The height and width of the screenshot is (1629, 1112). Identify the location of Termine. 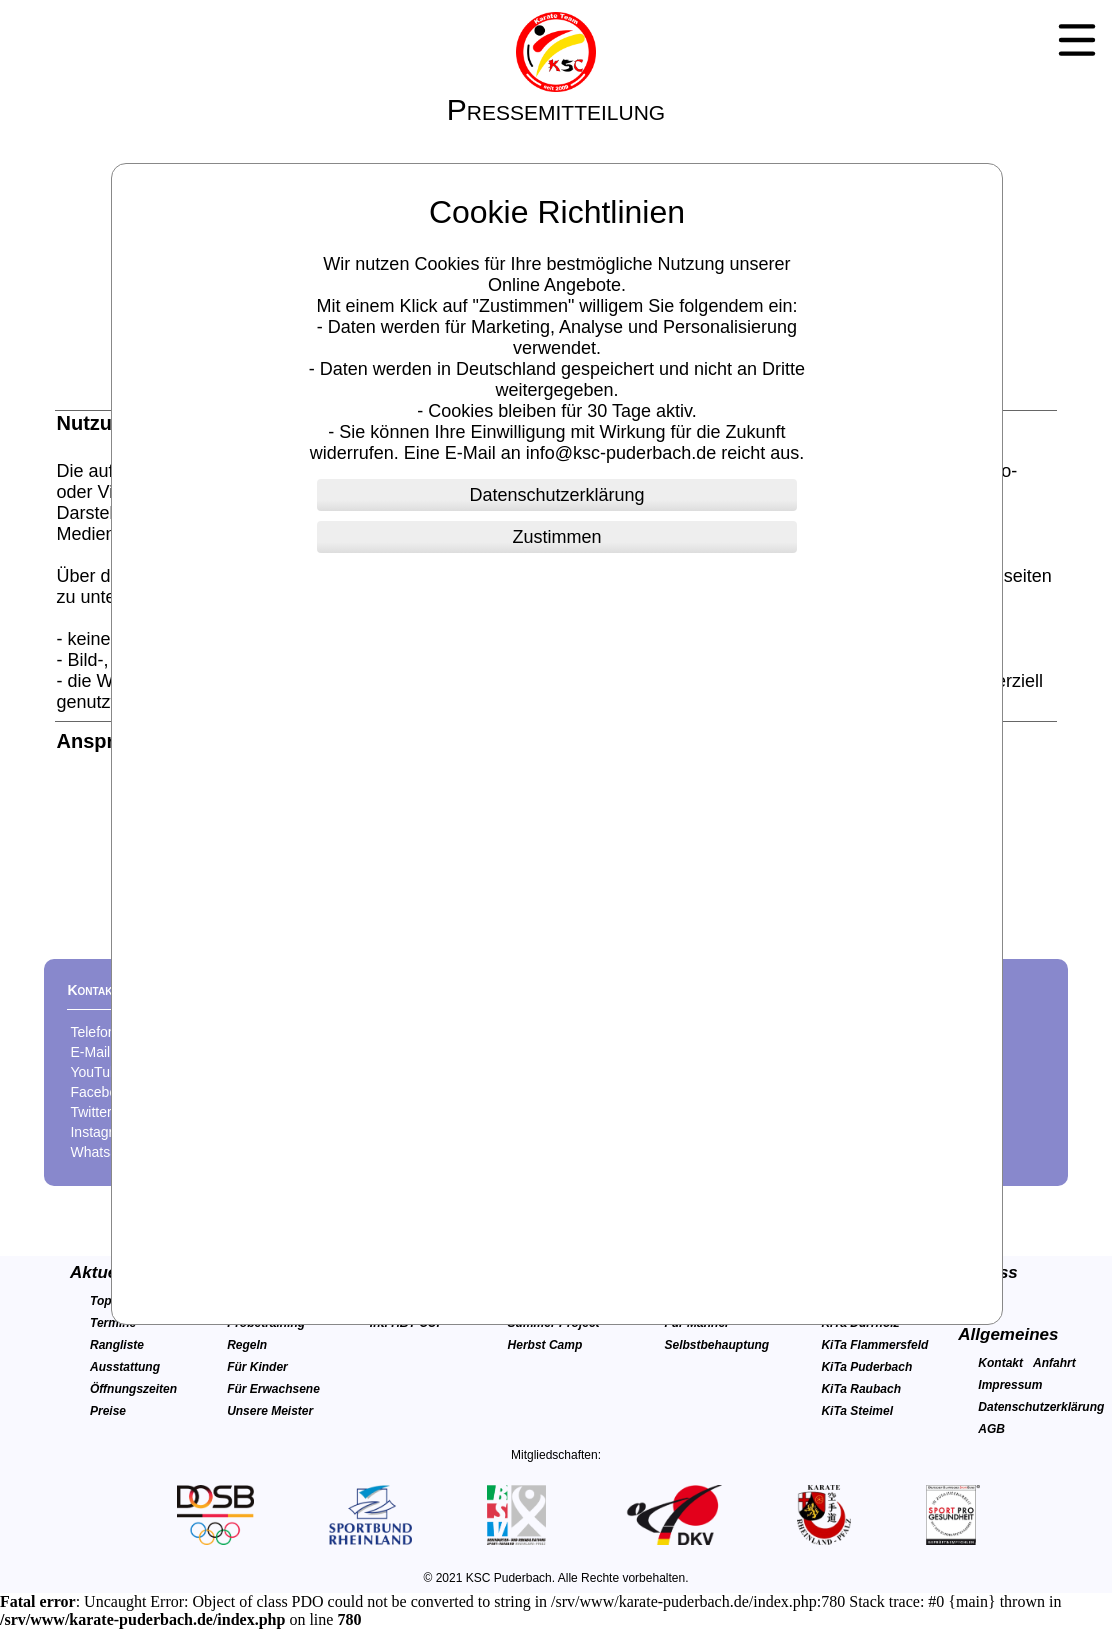
(113, 1323).